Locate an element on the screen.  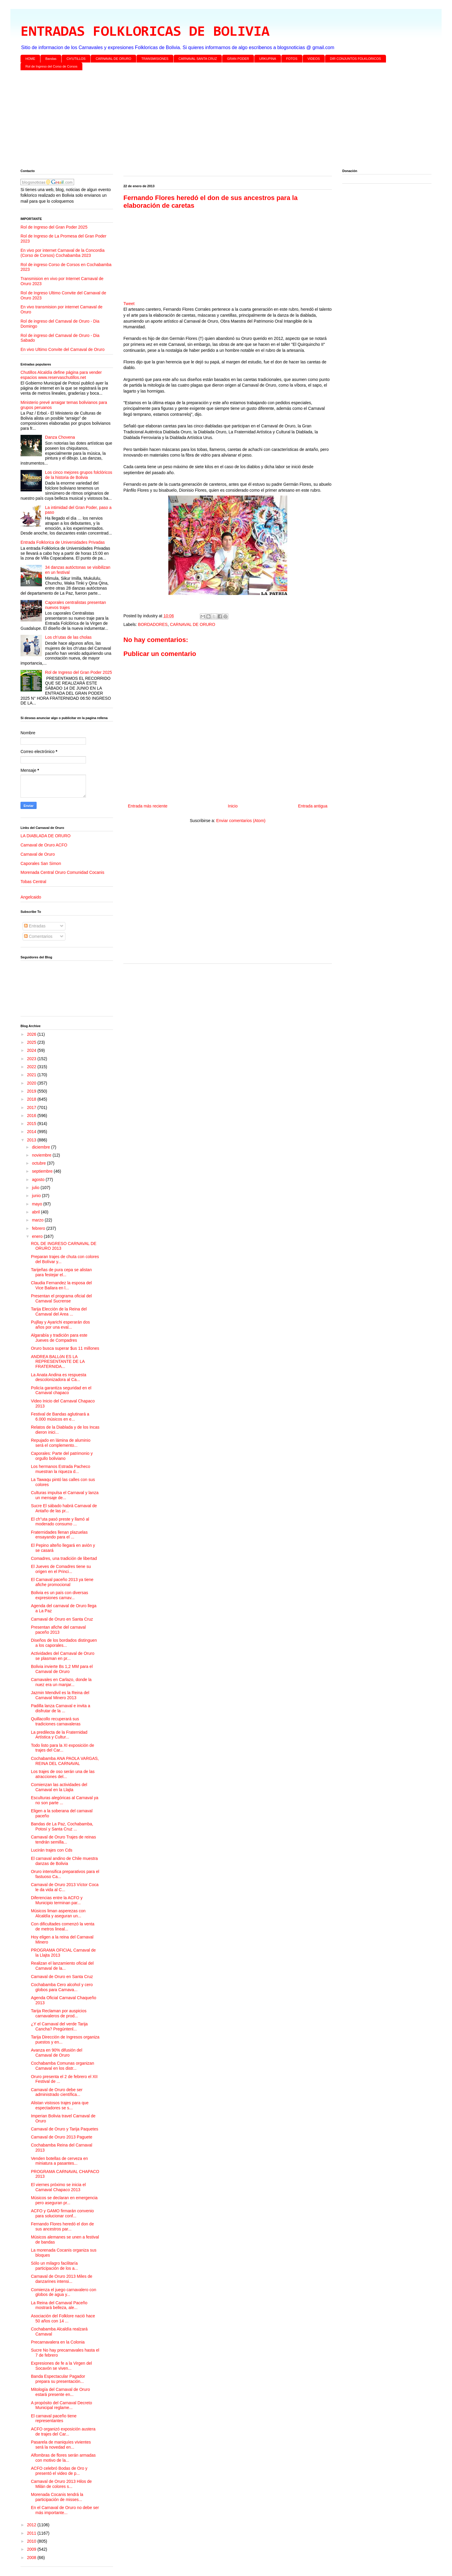
La predilecta de la Fraternidad Artística y Cultur... is located at coordinates (59, 1735).